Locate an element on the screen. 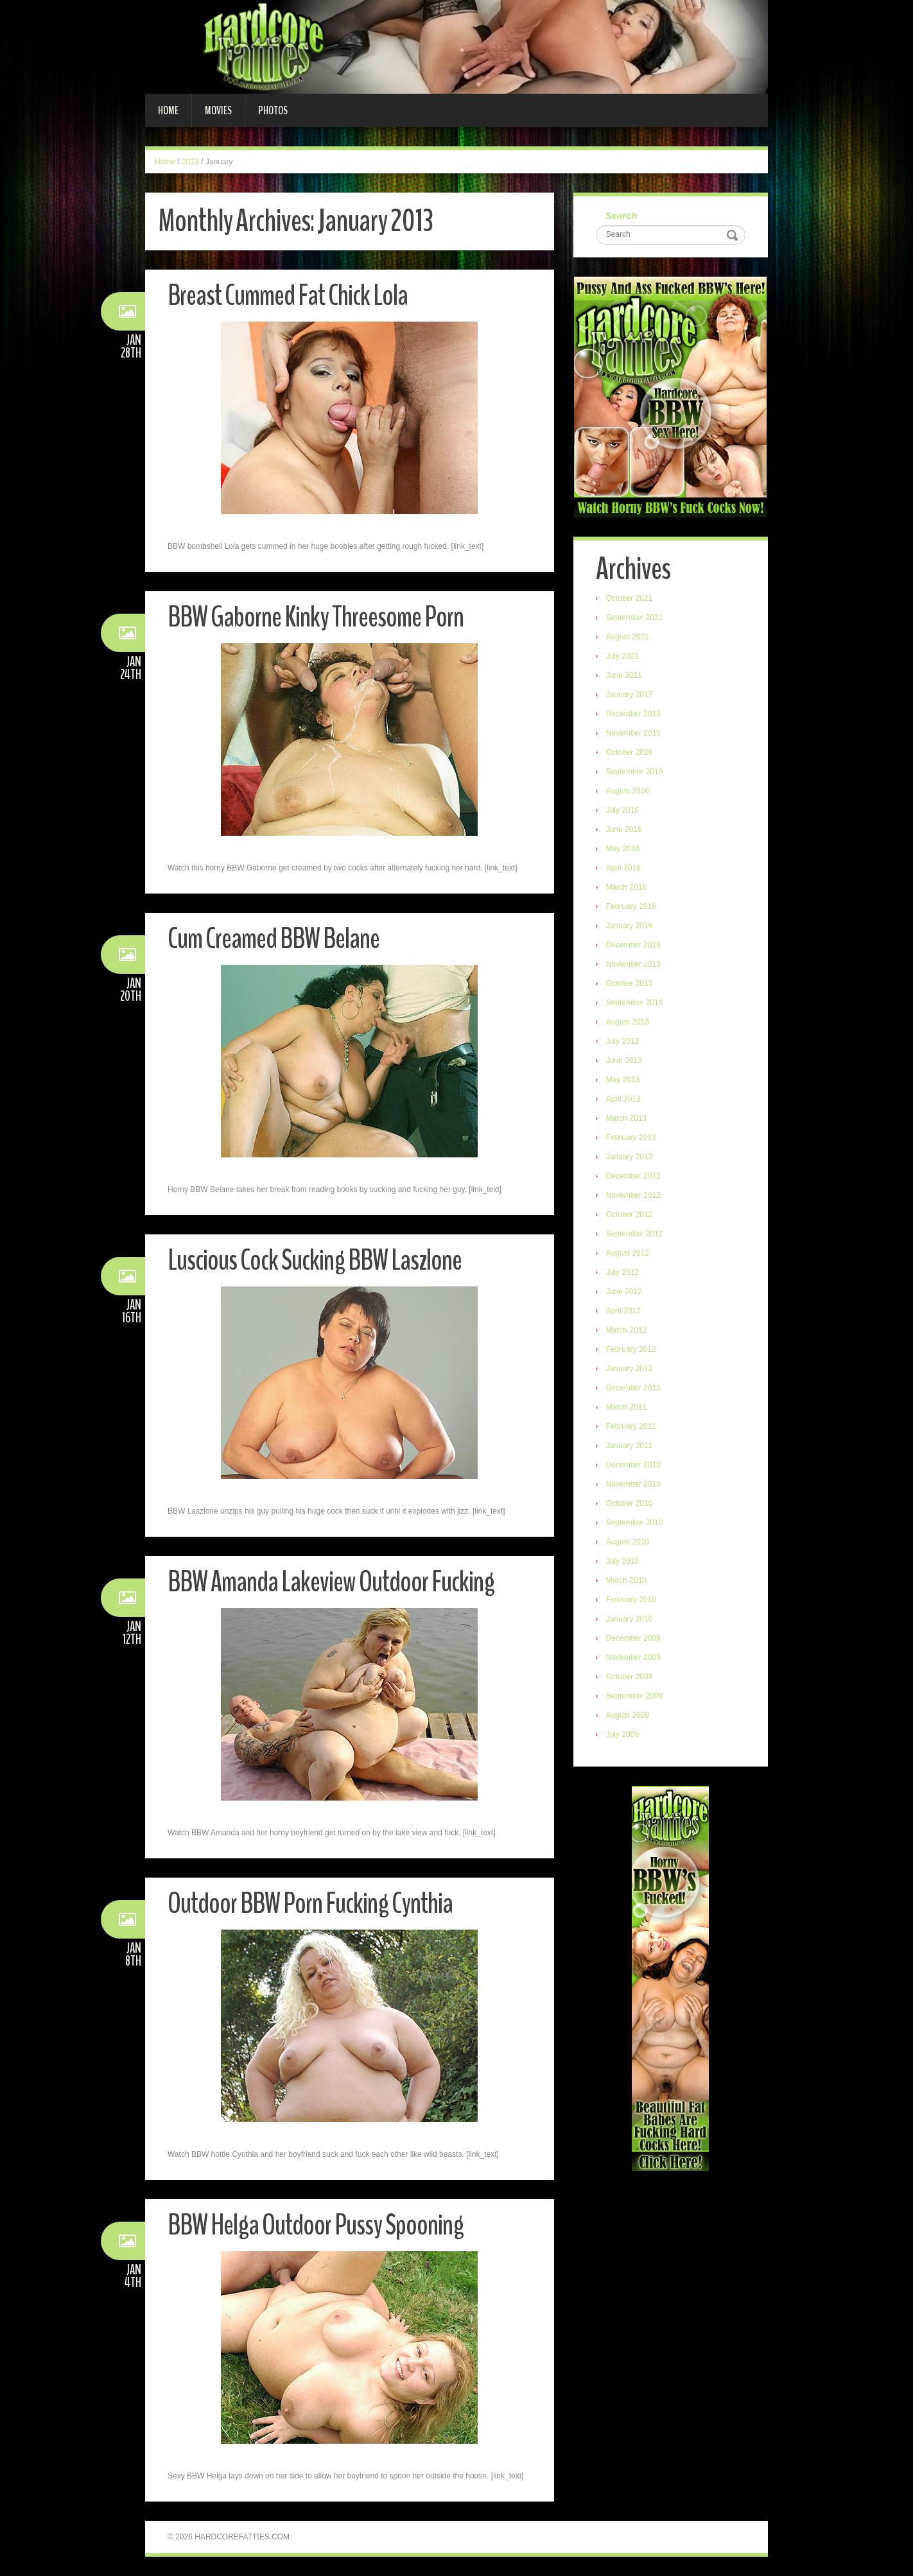 The height and width of the screenshot is (2576, 913). Cum Creamed BBW Belane is located at coordinates (273, 938).